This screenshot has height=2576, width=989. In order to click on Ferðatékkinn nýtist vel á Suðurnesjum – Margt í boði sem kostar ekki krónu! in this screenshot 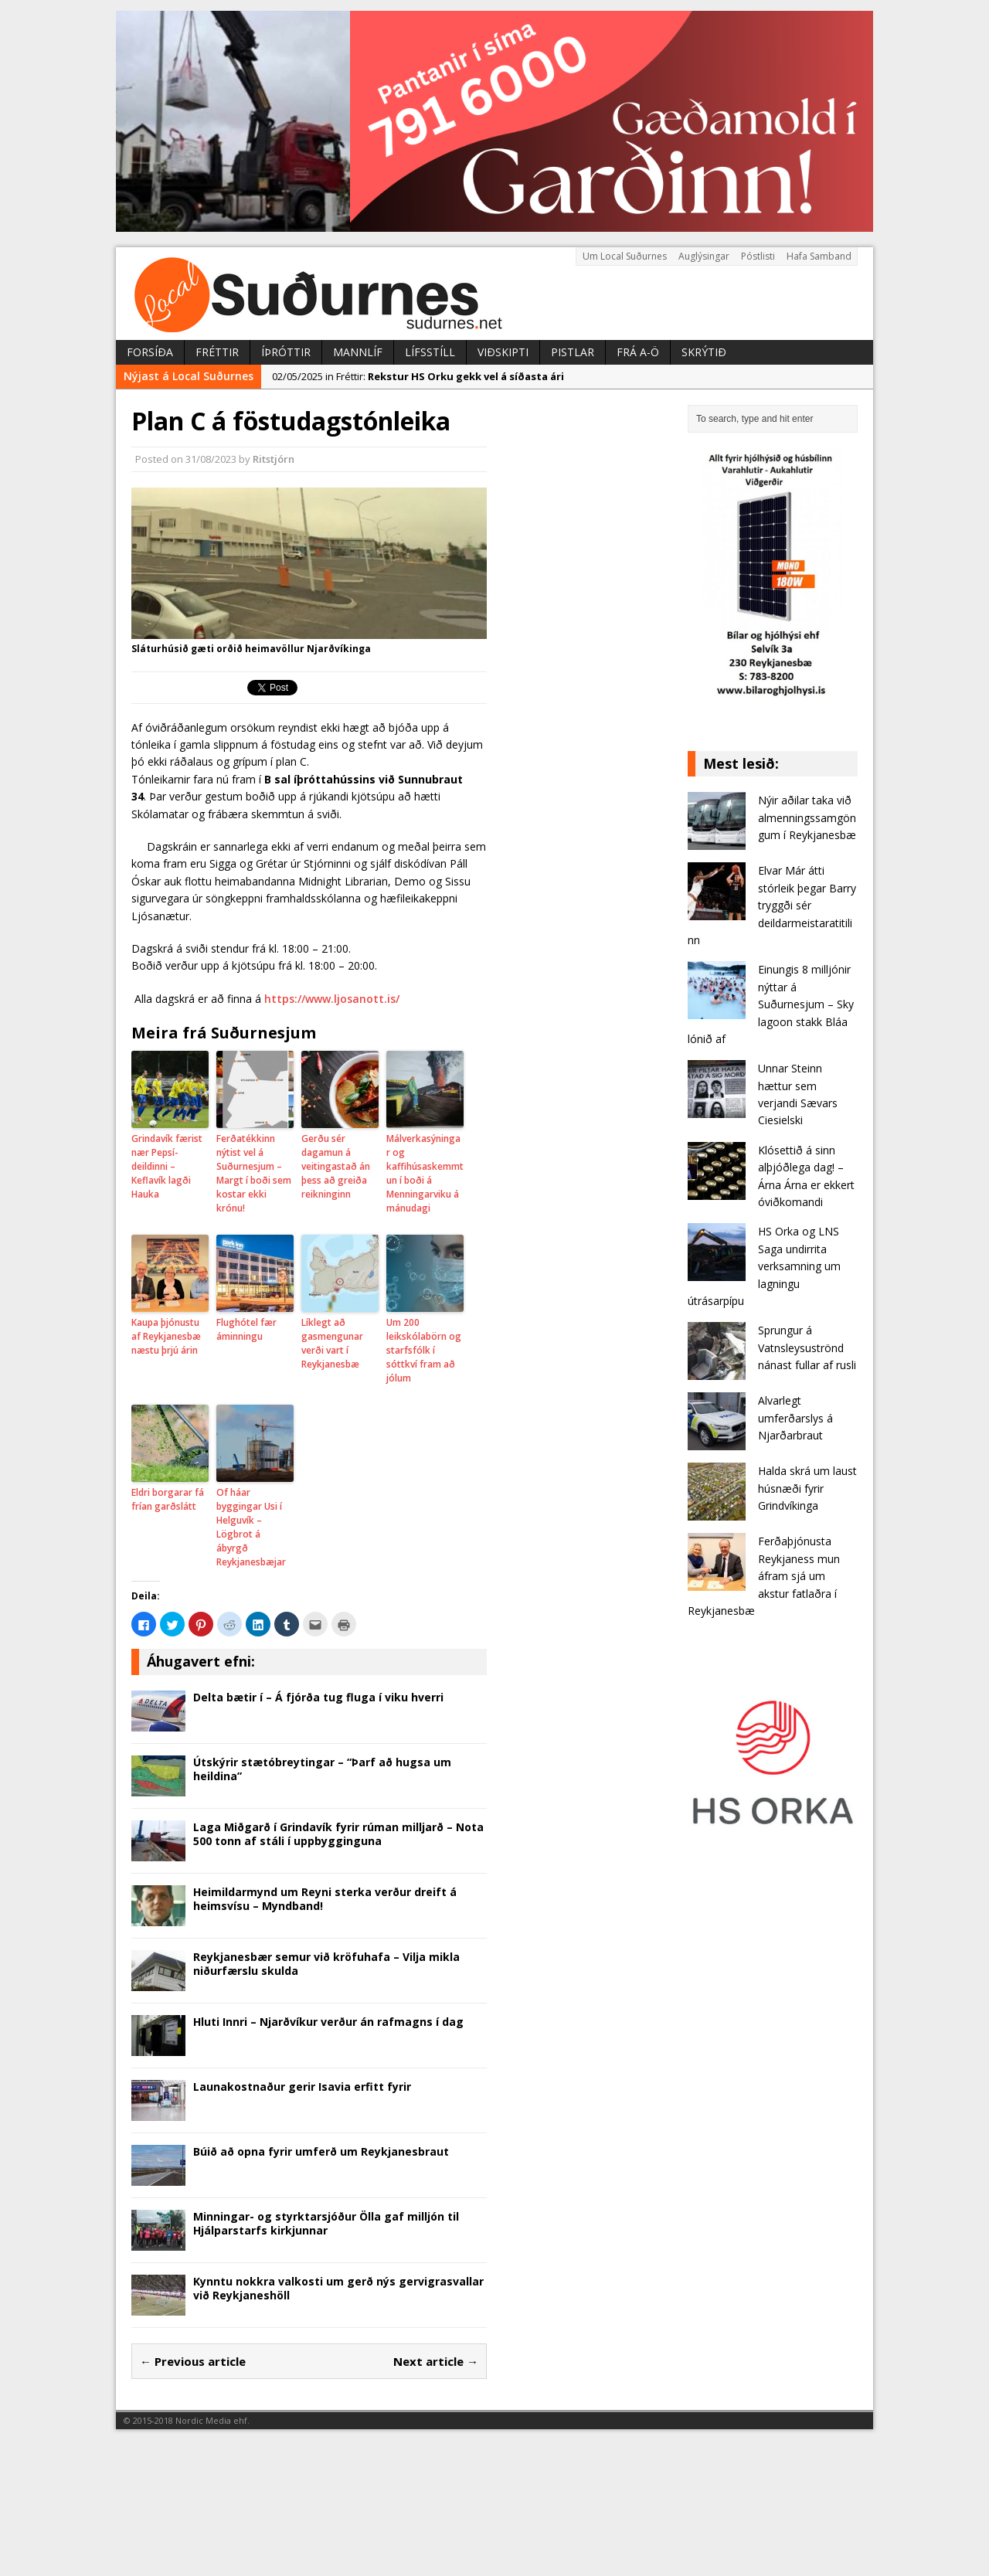, I will do `click(253, 1173)`.